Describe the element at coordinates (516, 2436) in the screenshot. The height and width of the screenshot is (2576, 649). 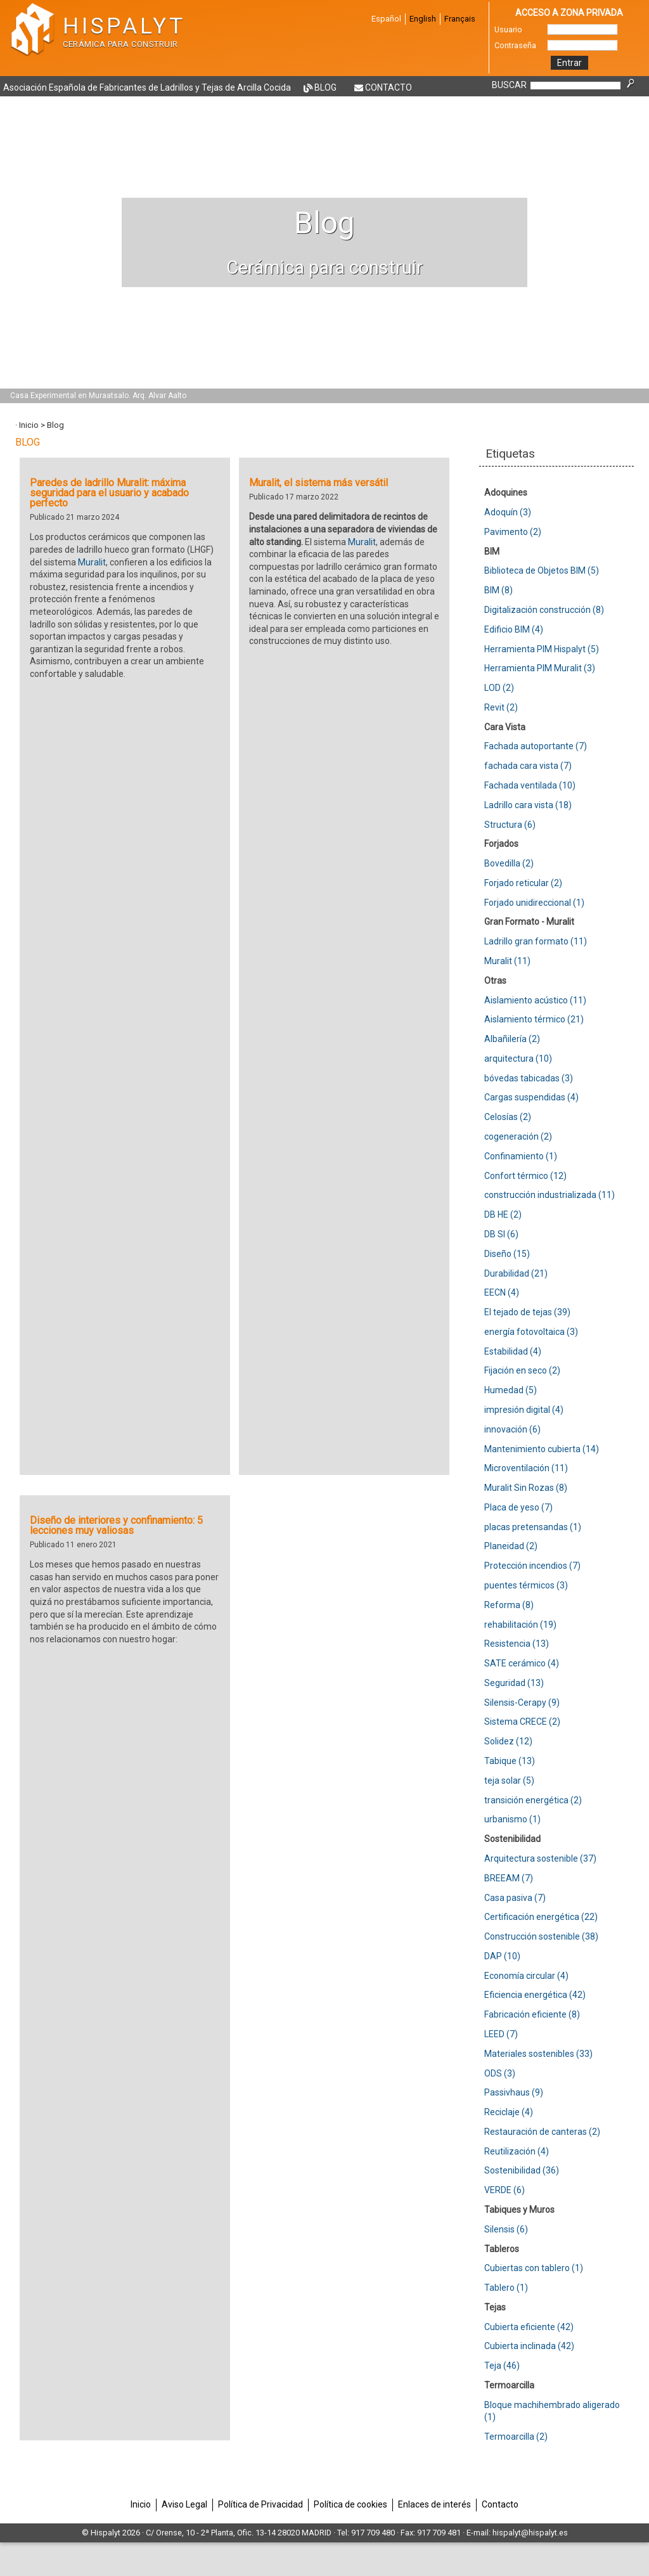
I see `Termoarcilla (2)` at that location.